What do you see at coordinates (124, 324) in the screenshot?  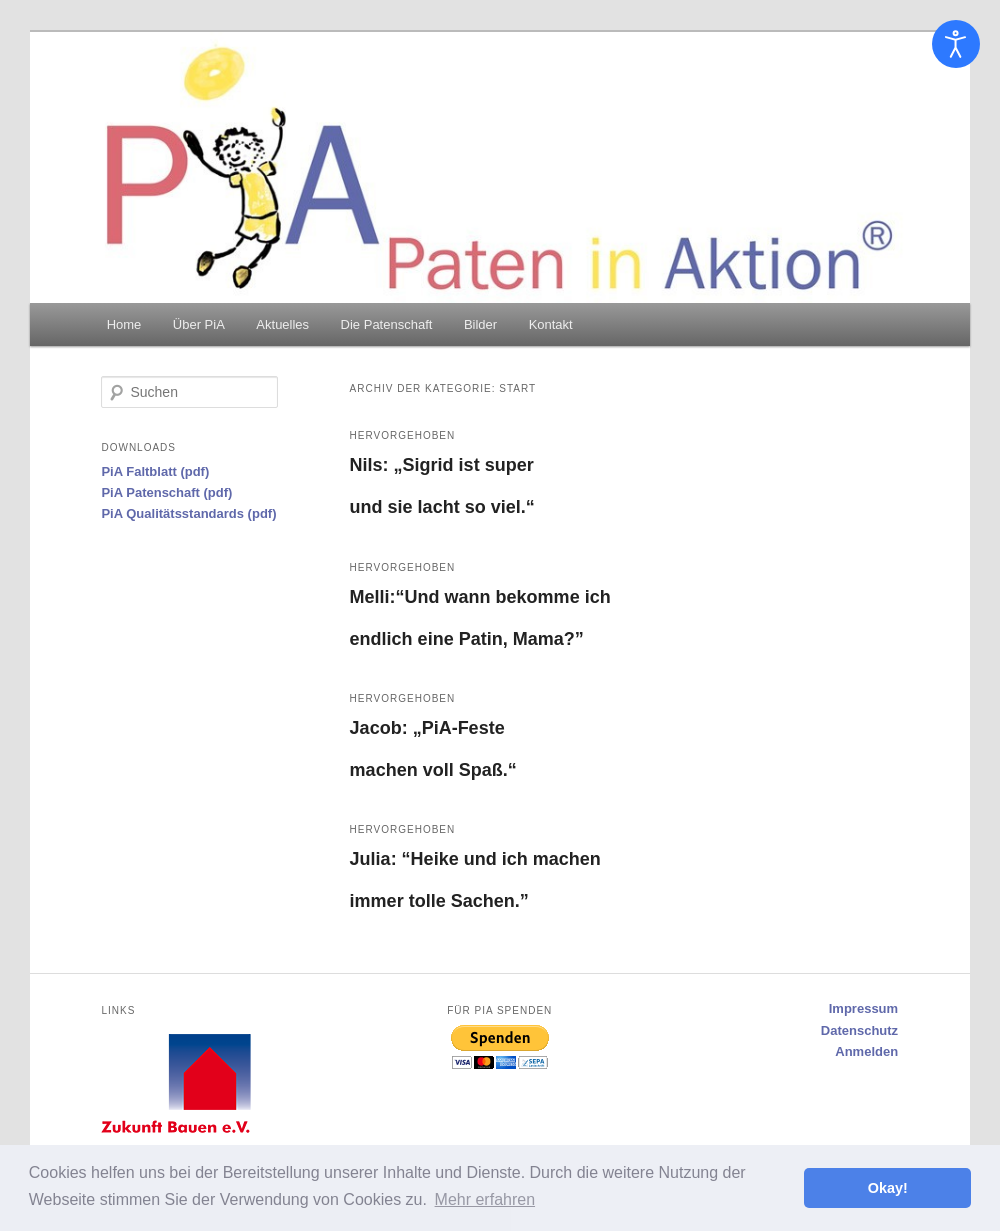 I see `Home` at bounding box center [124, 324].